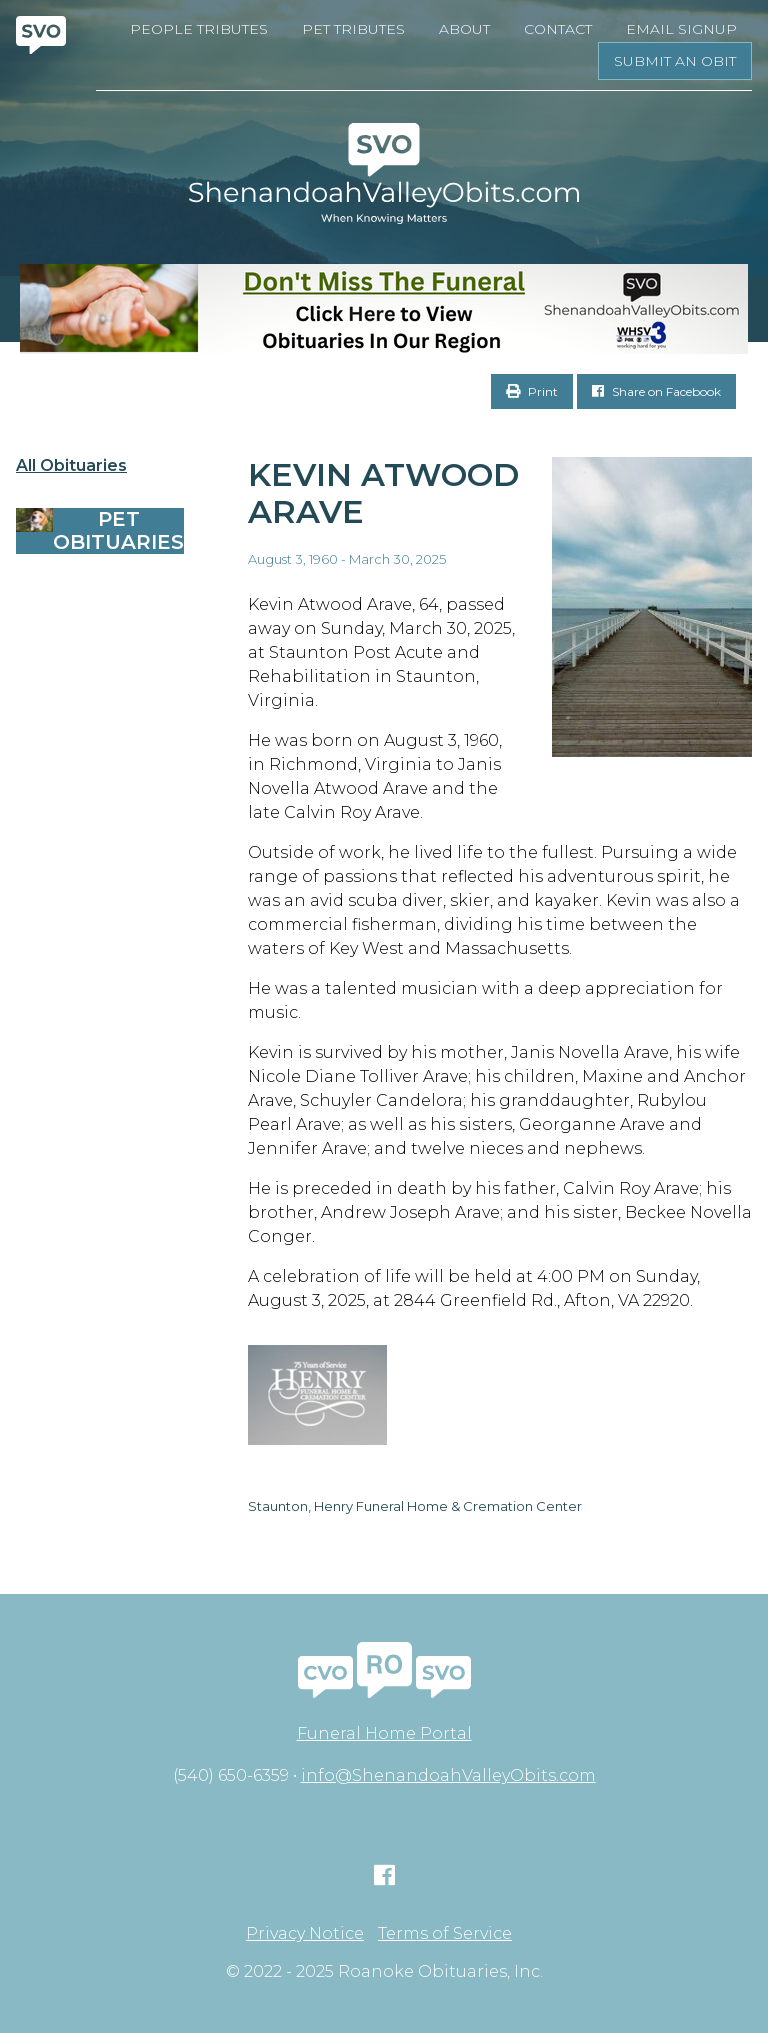 Image resolution: width=768 pixels, height=2033 pixels. What do you see at coordinates (448, 1775) in the screenshot?
I see `info@ShenandoahValleyObits.com` at bounding box center [448, 1775].